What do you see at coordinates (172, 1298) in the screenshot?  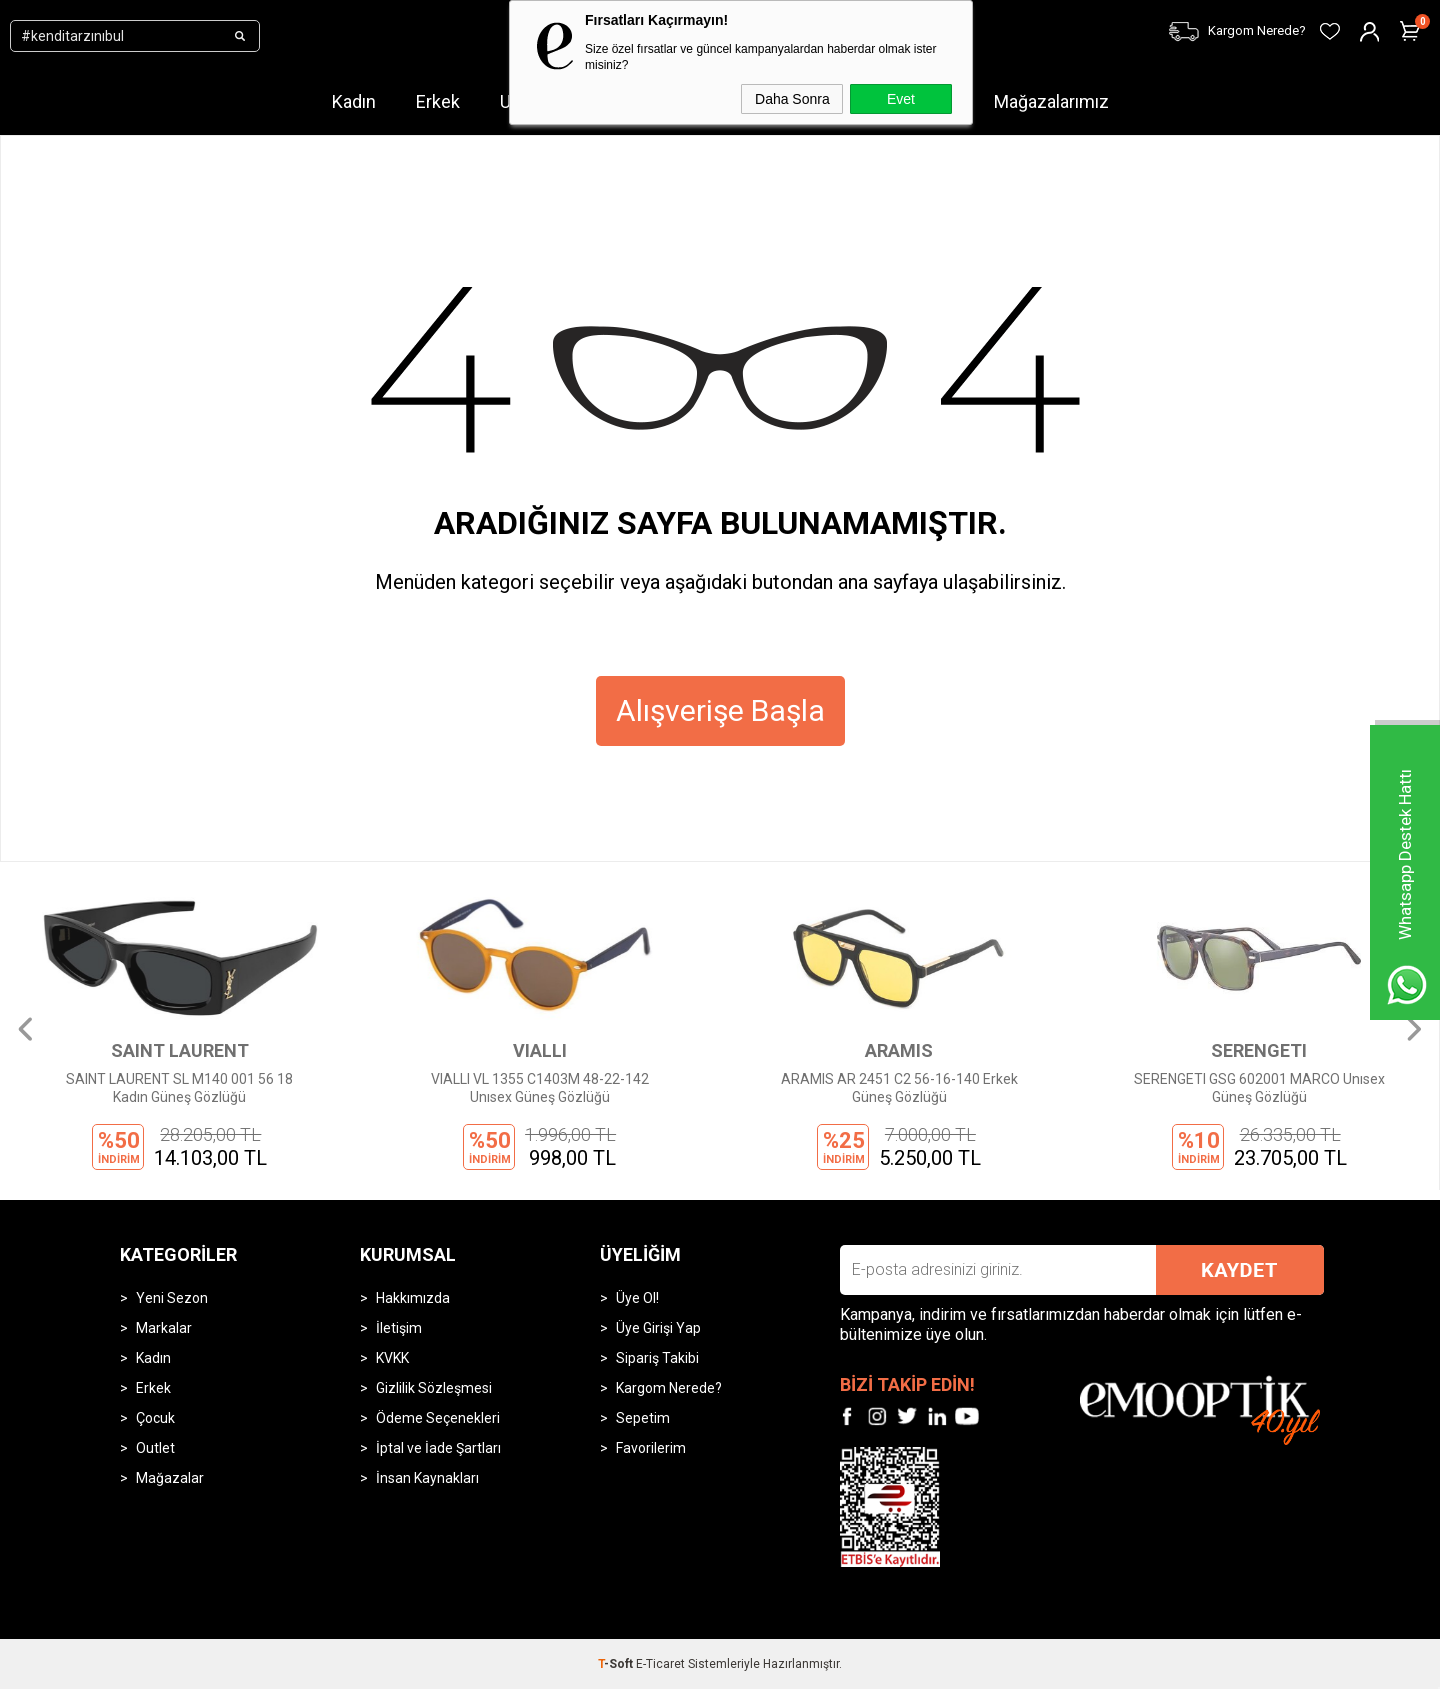 I see `Yeni Sezon` at bounding box center [172, 1298].